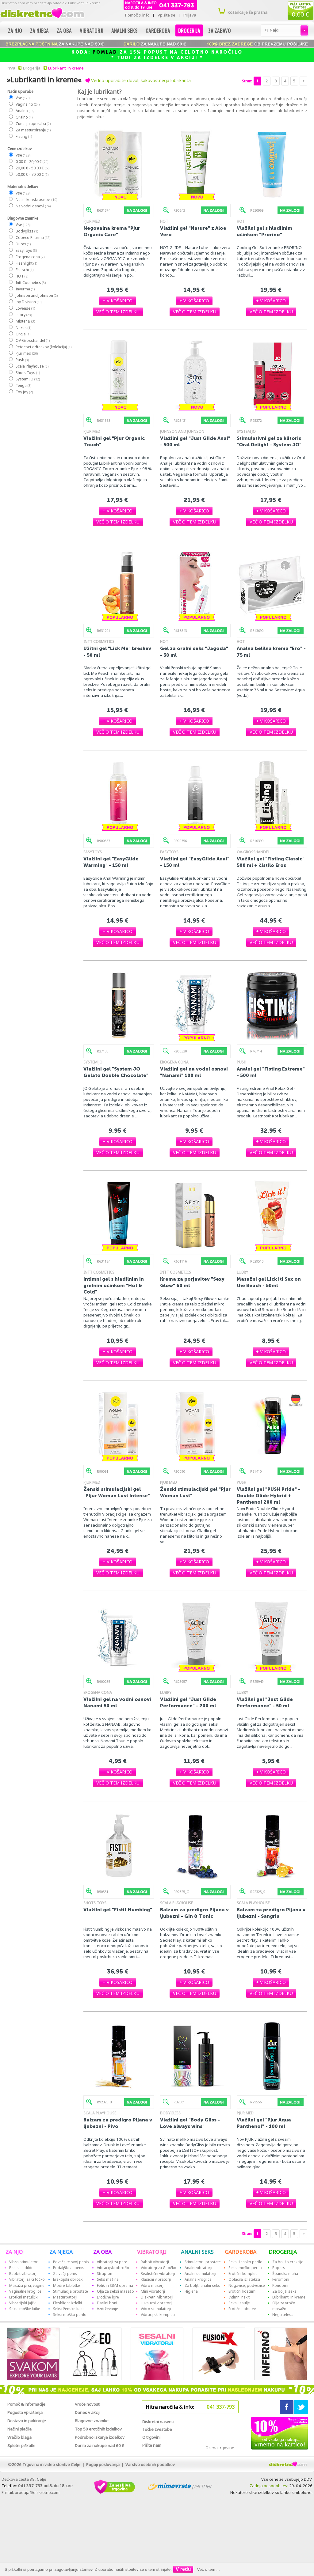 This screenshot has height=2576, width=314. What do you see at coordinates (32, 340) in the screenshot?
I see `OV-Grosshandel` at bounding box center [32, 340].